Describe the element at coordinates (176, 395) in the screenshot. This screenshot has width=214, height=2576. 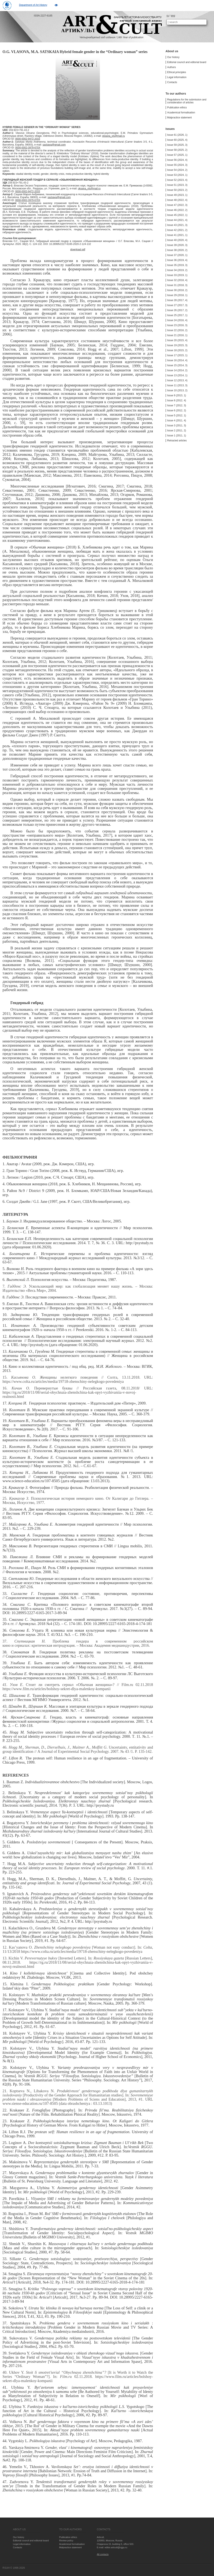
I see `Issue 9 (2013, 1)` at that location.